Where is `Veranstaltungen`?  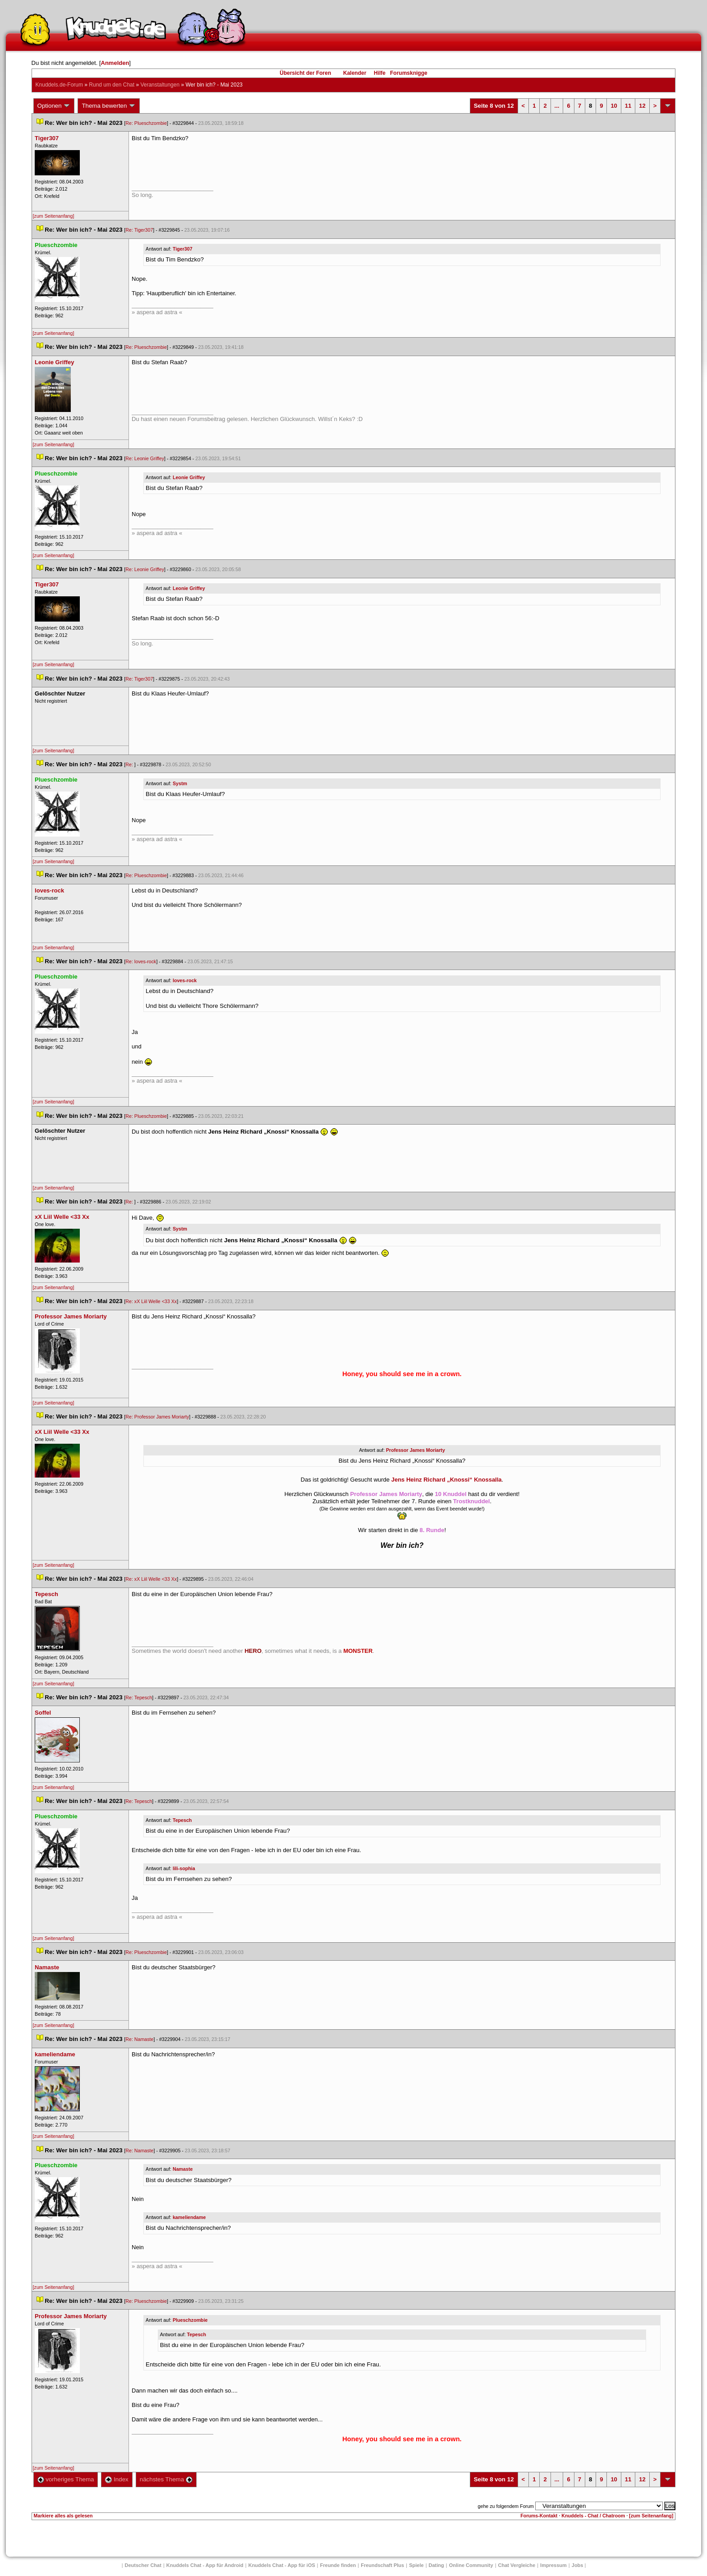 Veranstaltungen is located at coordinates (159, 85).